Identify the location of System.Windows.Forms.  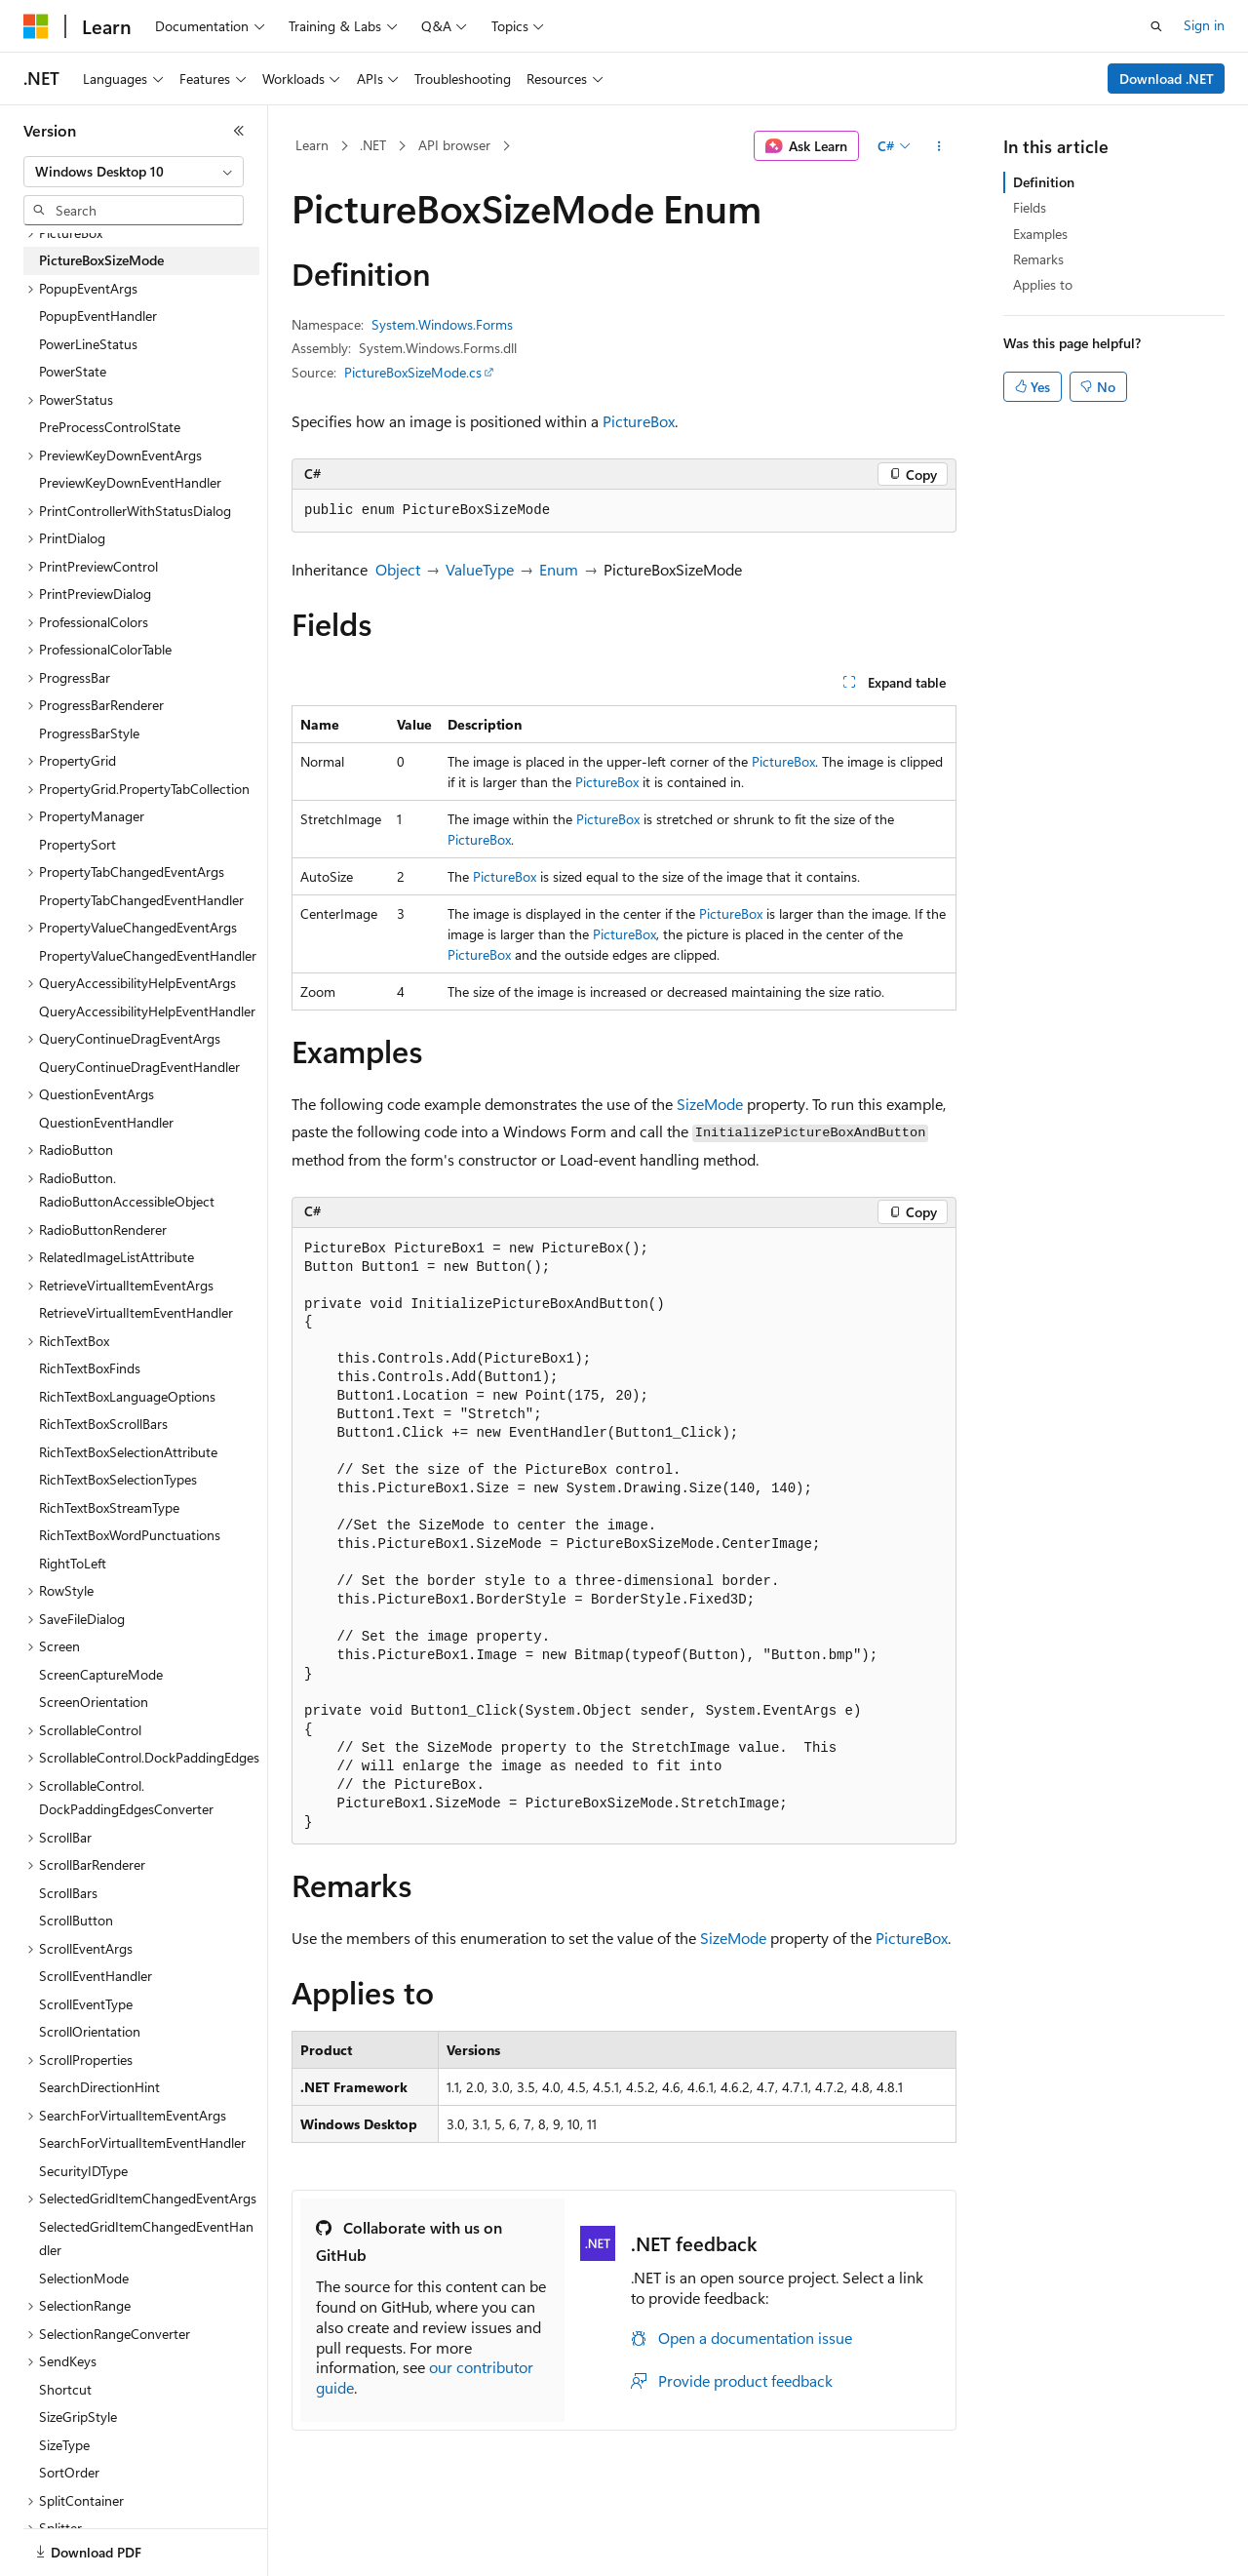
(442, 324).